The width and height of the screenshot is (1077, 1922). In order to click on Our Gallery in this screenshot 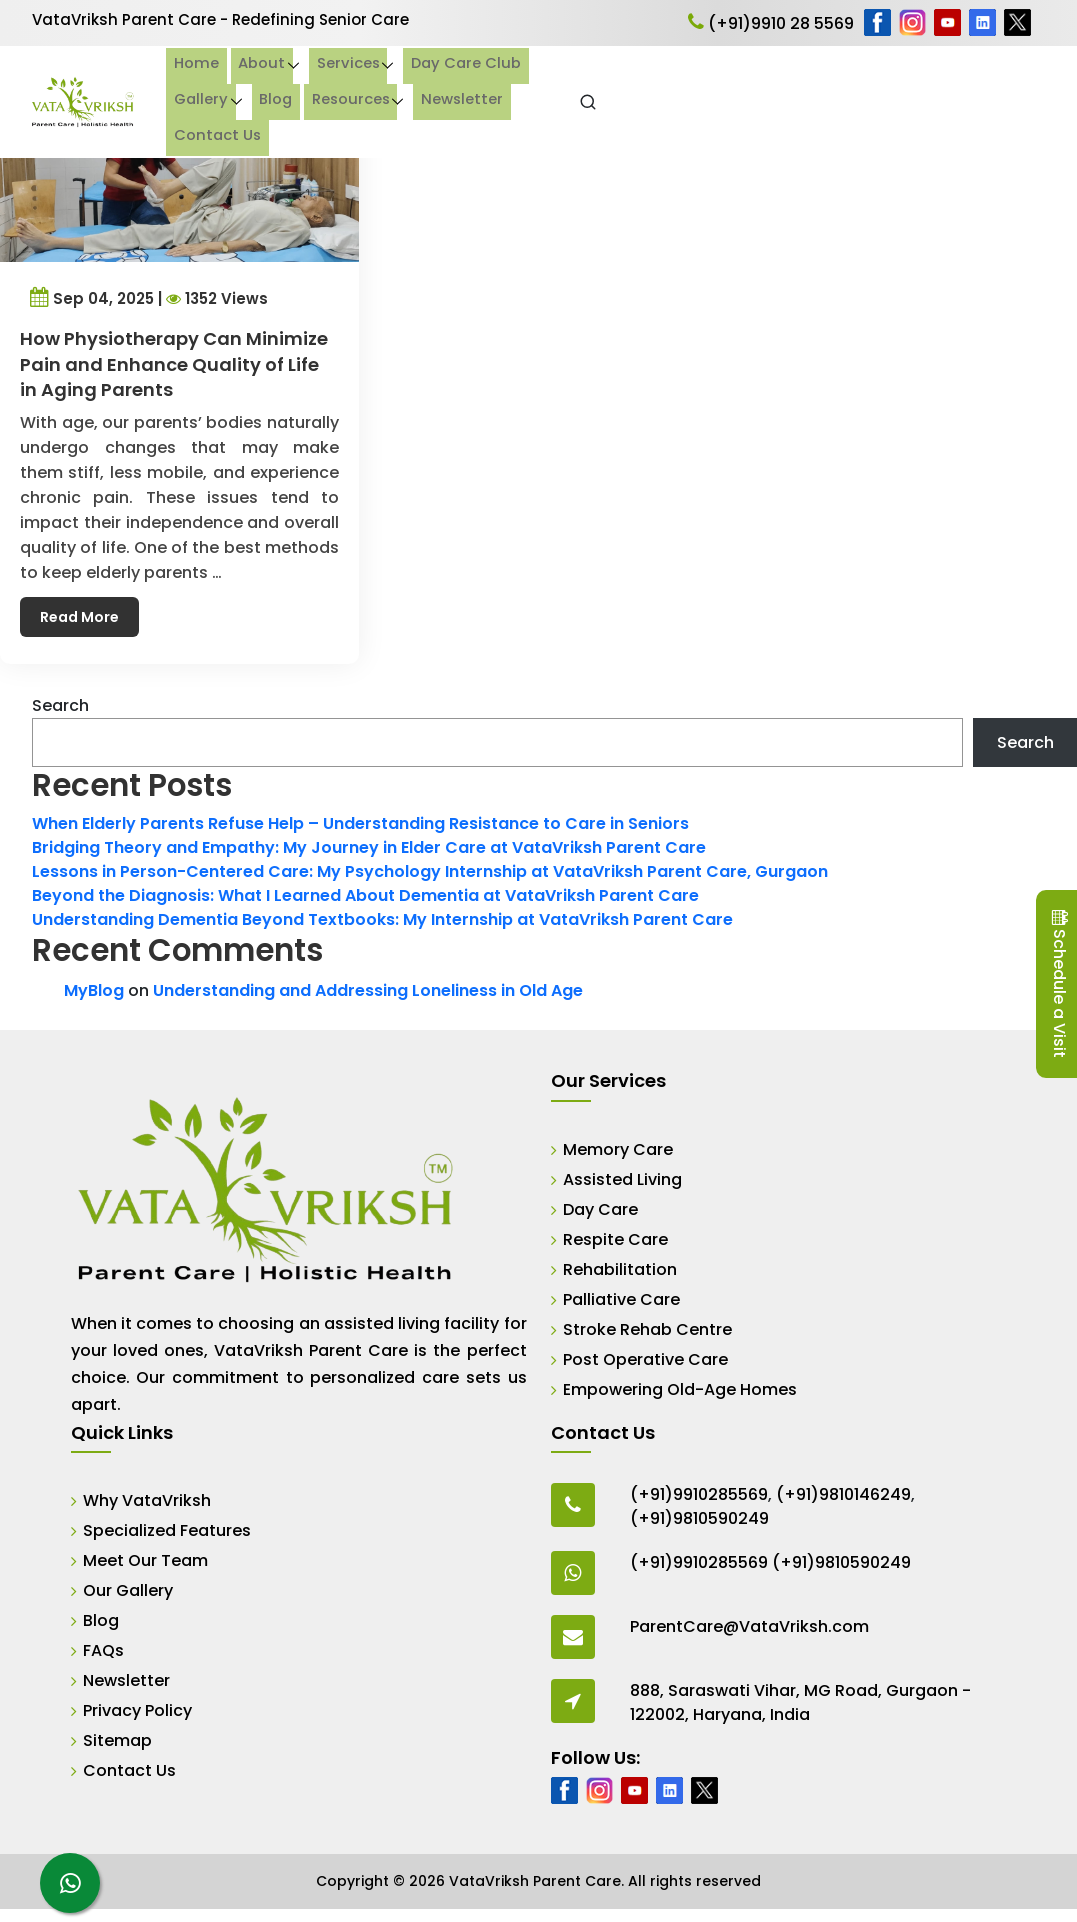, I will do `click(128, 1590)`.